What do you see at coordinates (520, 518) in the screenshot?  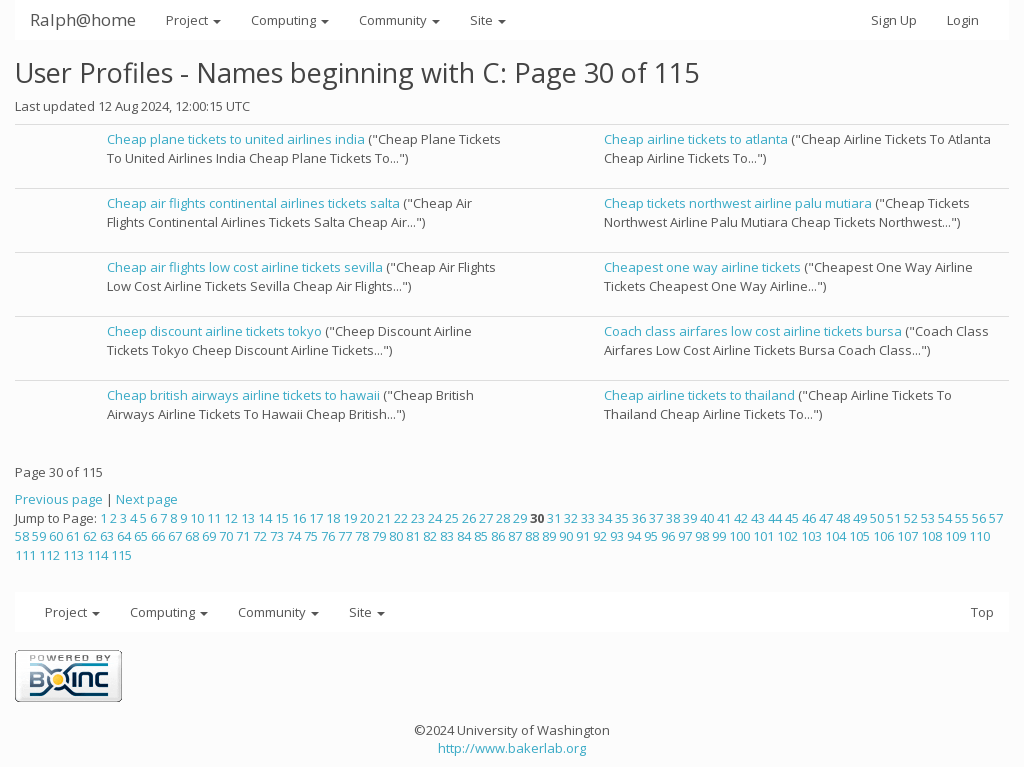 I see `29` at bounding box center [520, 518].